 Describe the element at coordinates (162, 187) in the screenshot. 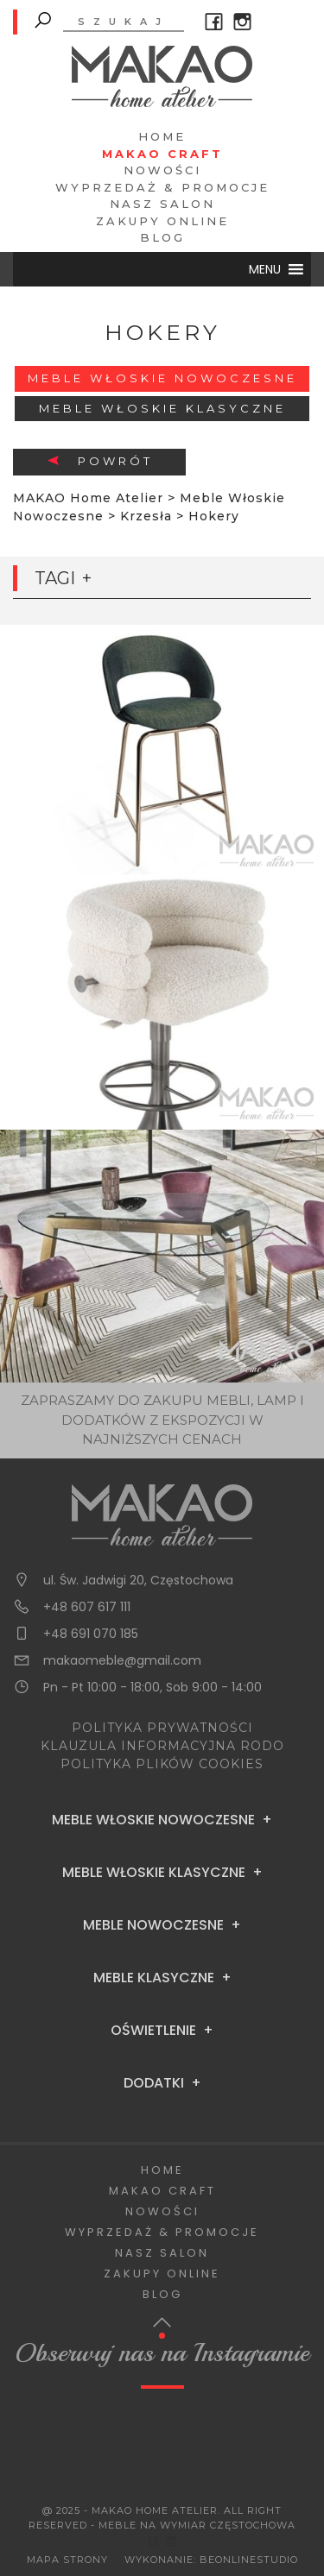

I see `Wyprzedaż & Promocje` at that location.